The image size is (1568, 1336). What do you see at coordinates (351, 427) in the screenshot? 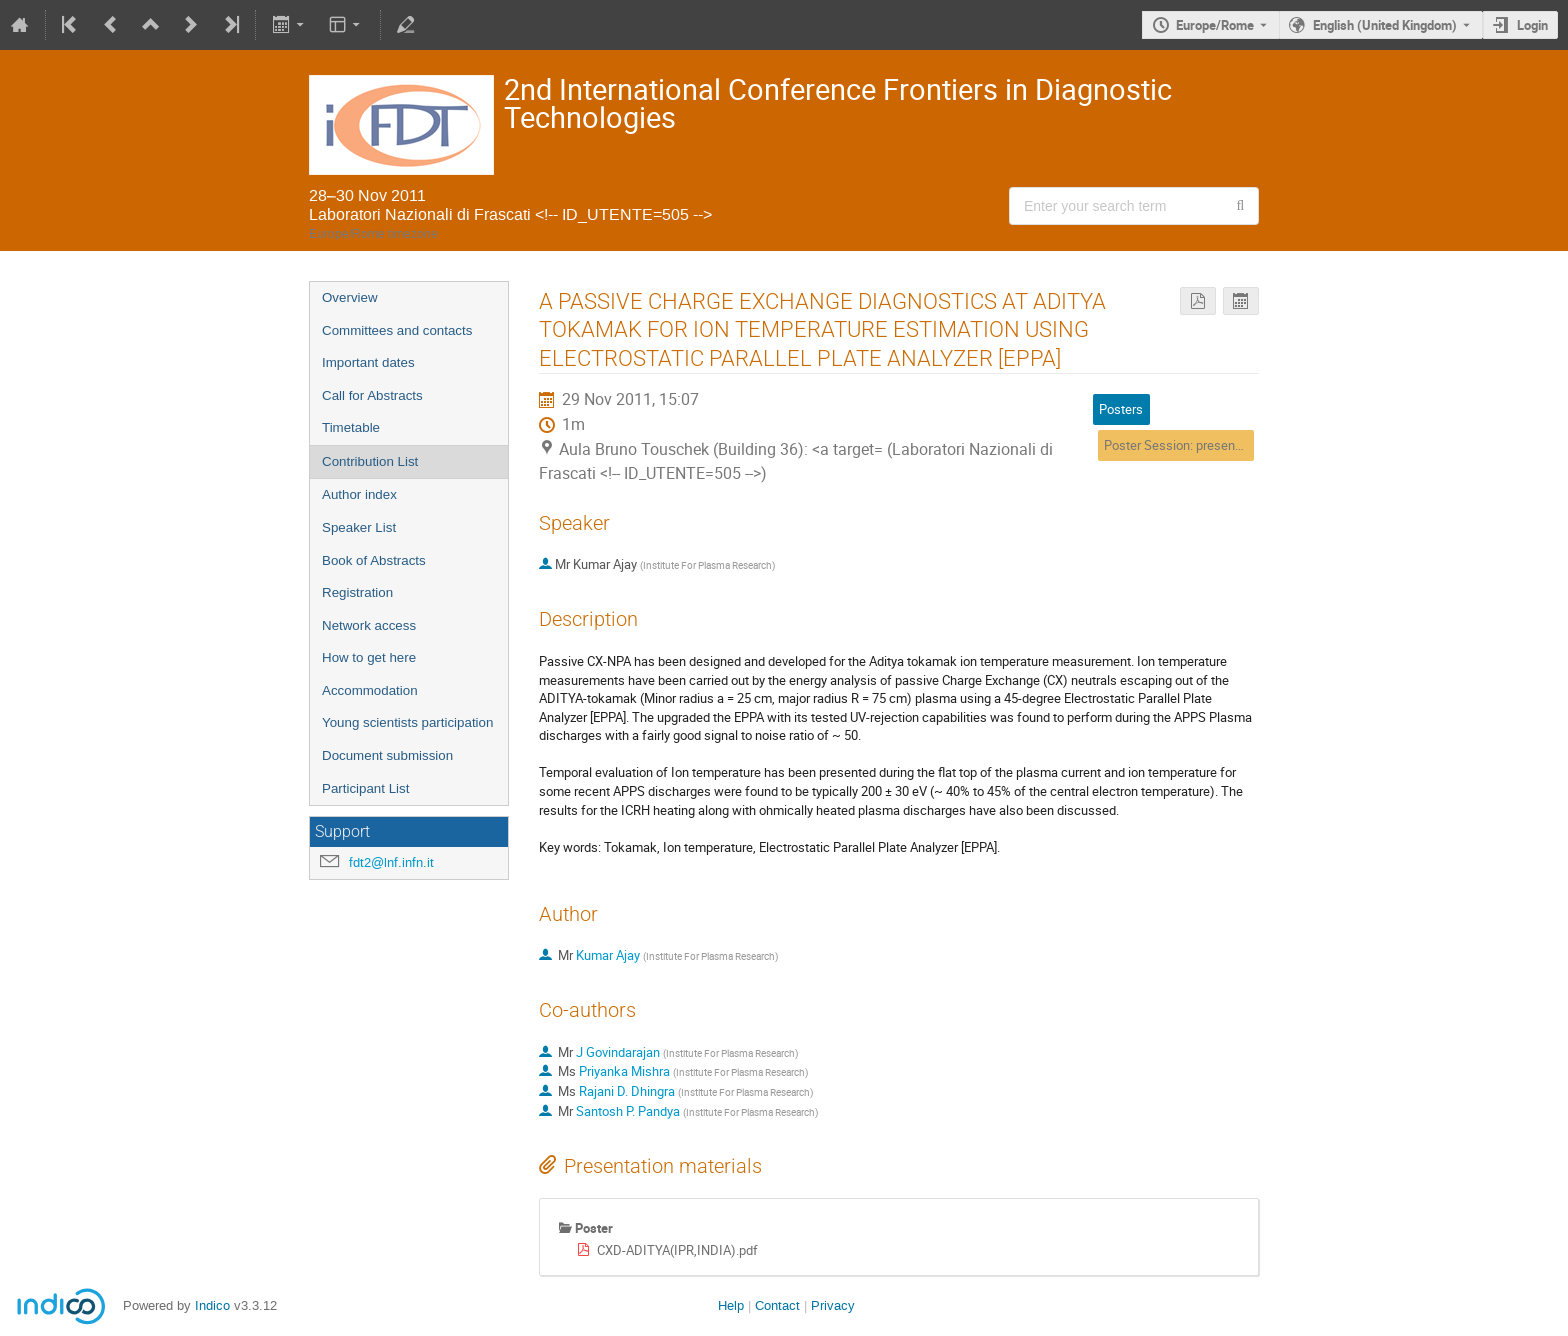
I see `Timetable` at bounding box center [351, 427].